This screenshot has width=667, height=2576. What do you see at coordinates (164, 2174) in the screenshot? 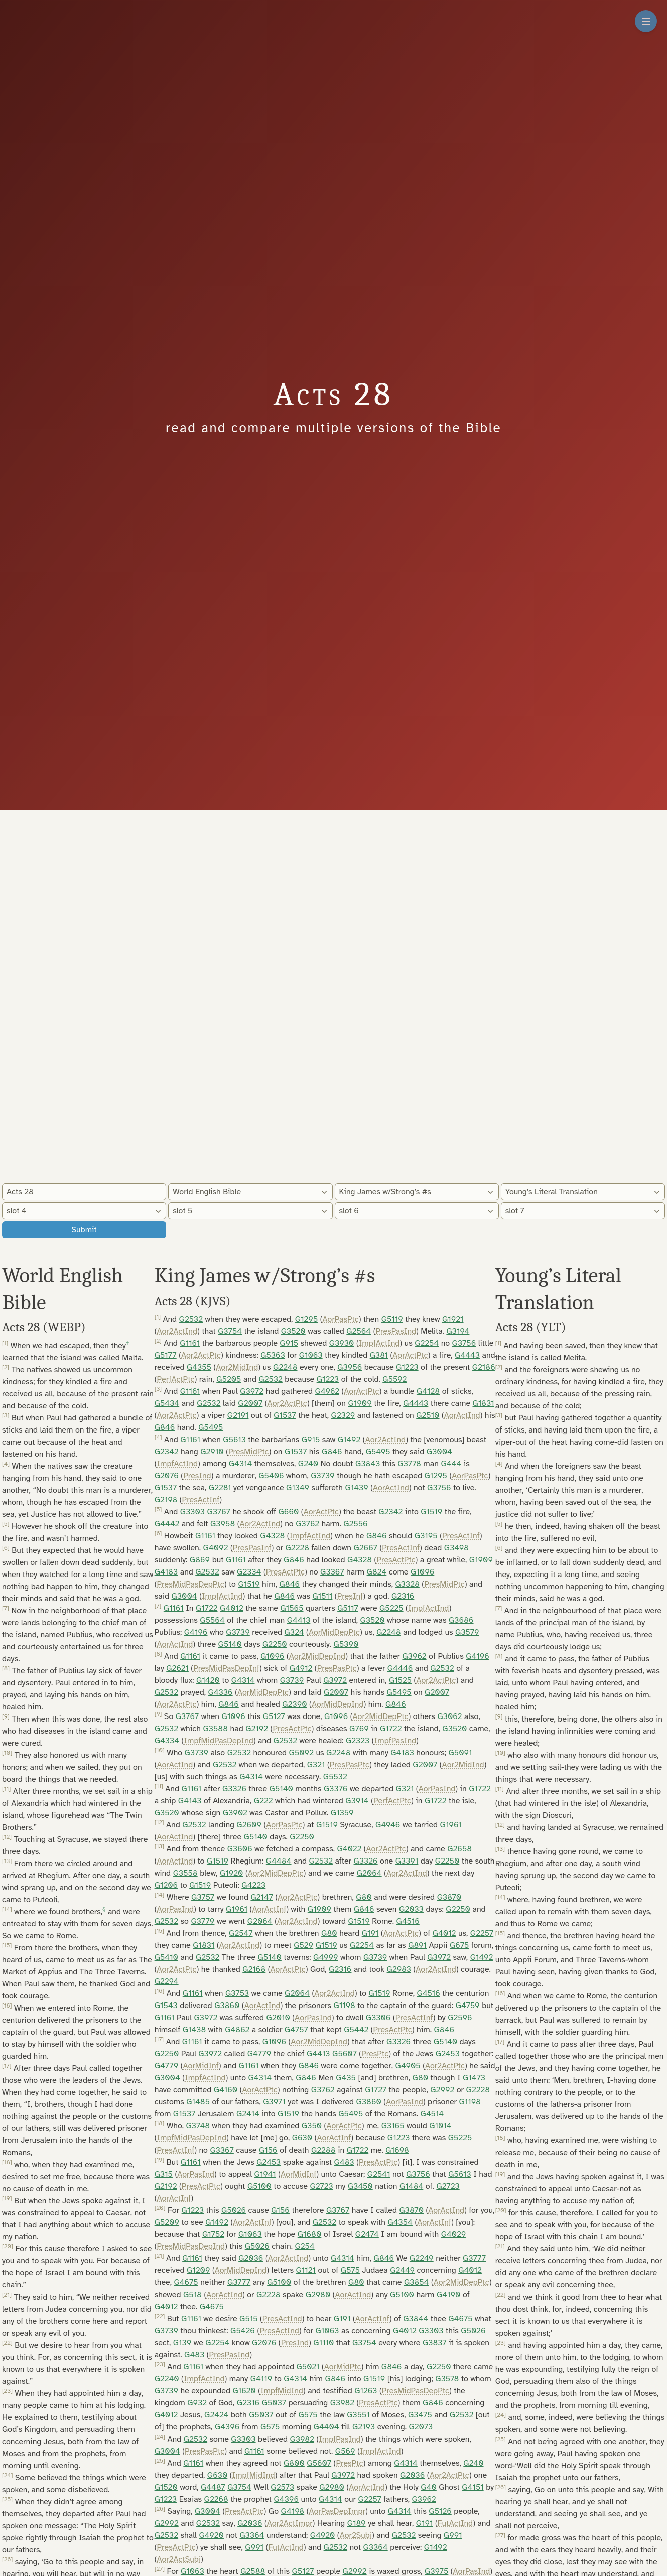
I see `G315 [button]` at bounding box center [164, 2174].